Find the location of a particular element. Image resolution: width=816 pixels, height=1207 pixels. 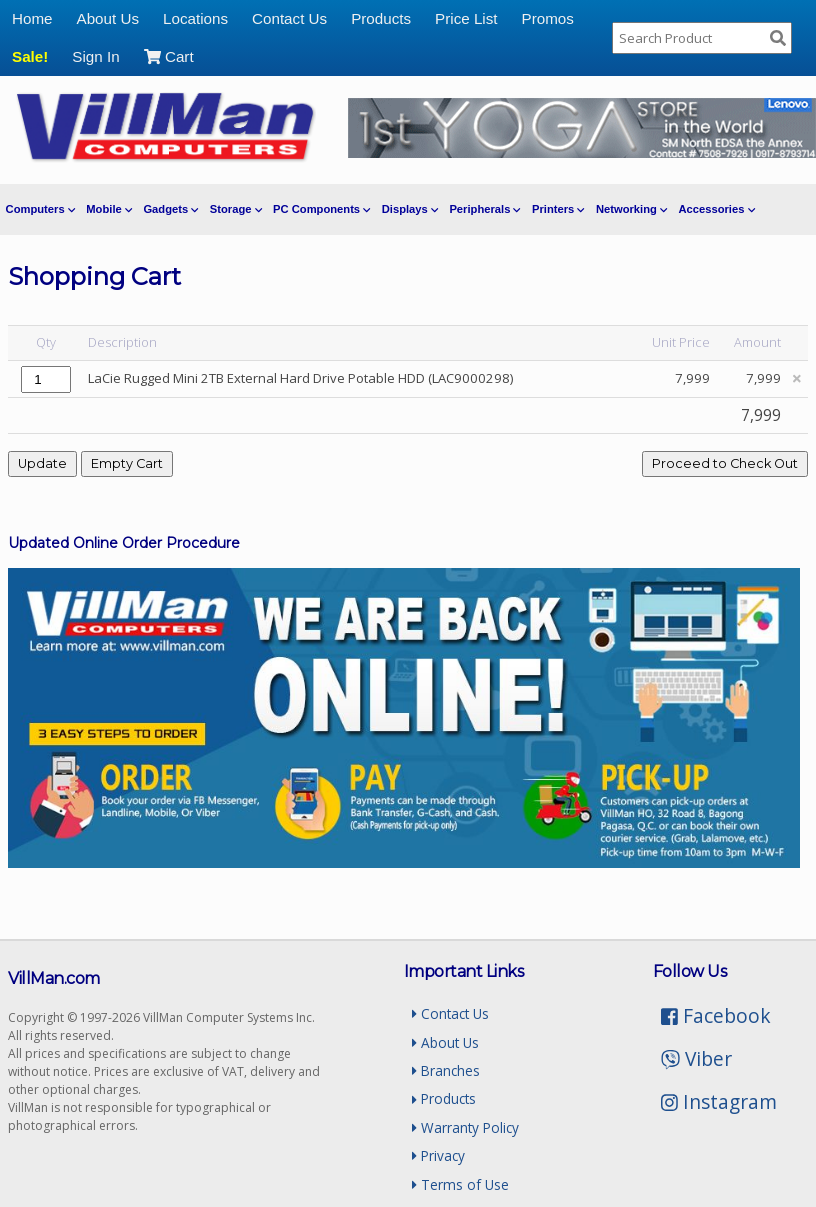

Computers is located at coordinates (41, 209).